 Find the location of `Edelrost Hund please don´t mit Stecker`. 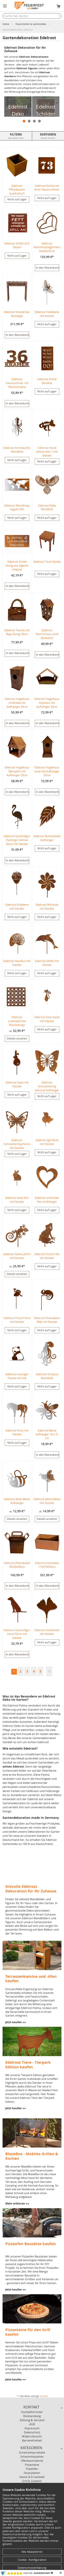

Edelrost Hund please don´t mit Stecker is located at coordinates (47, 451).